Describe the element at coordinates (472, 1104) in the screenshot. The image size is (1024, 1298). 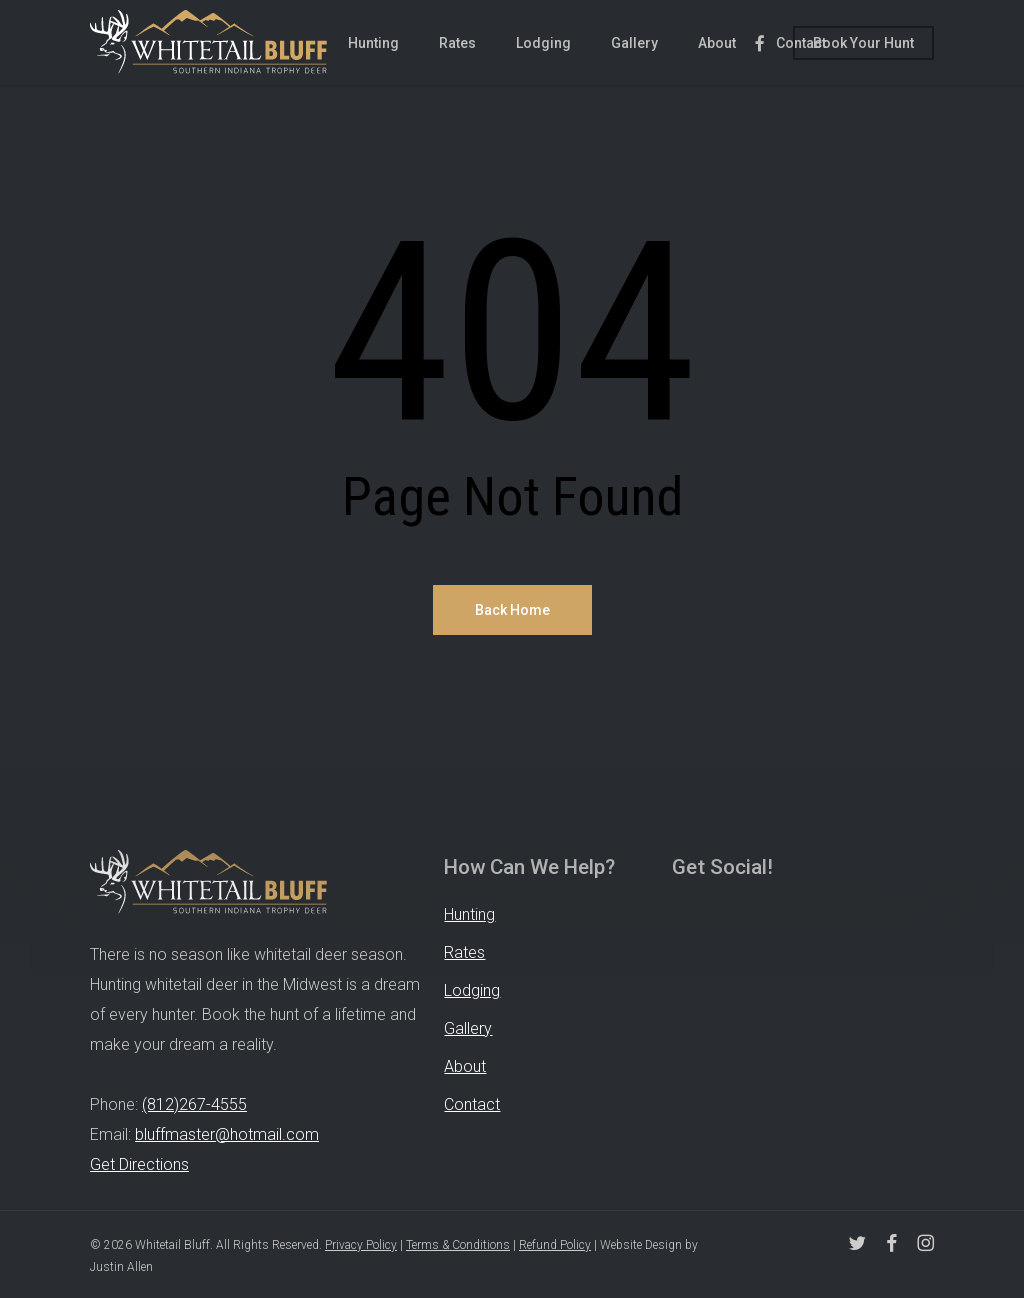
I see `Contact` at that location.